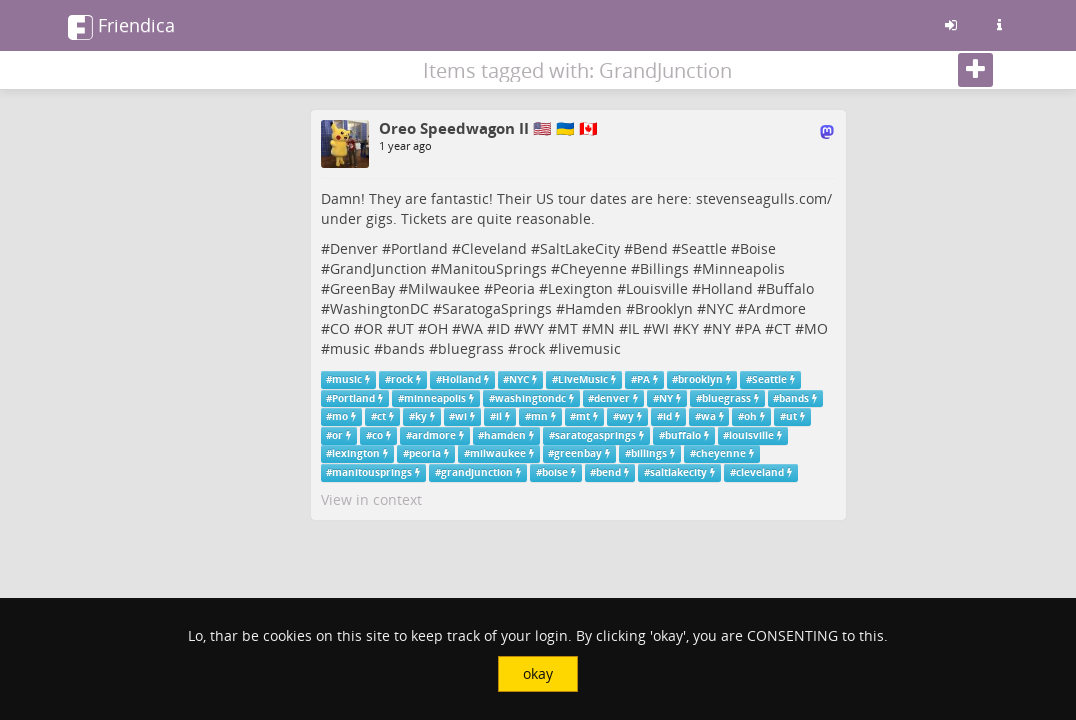 The width and height of the screenshot is (1076, 720). I want to click on or, so click(337, 435).